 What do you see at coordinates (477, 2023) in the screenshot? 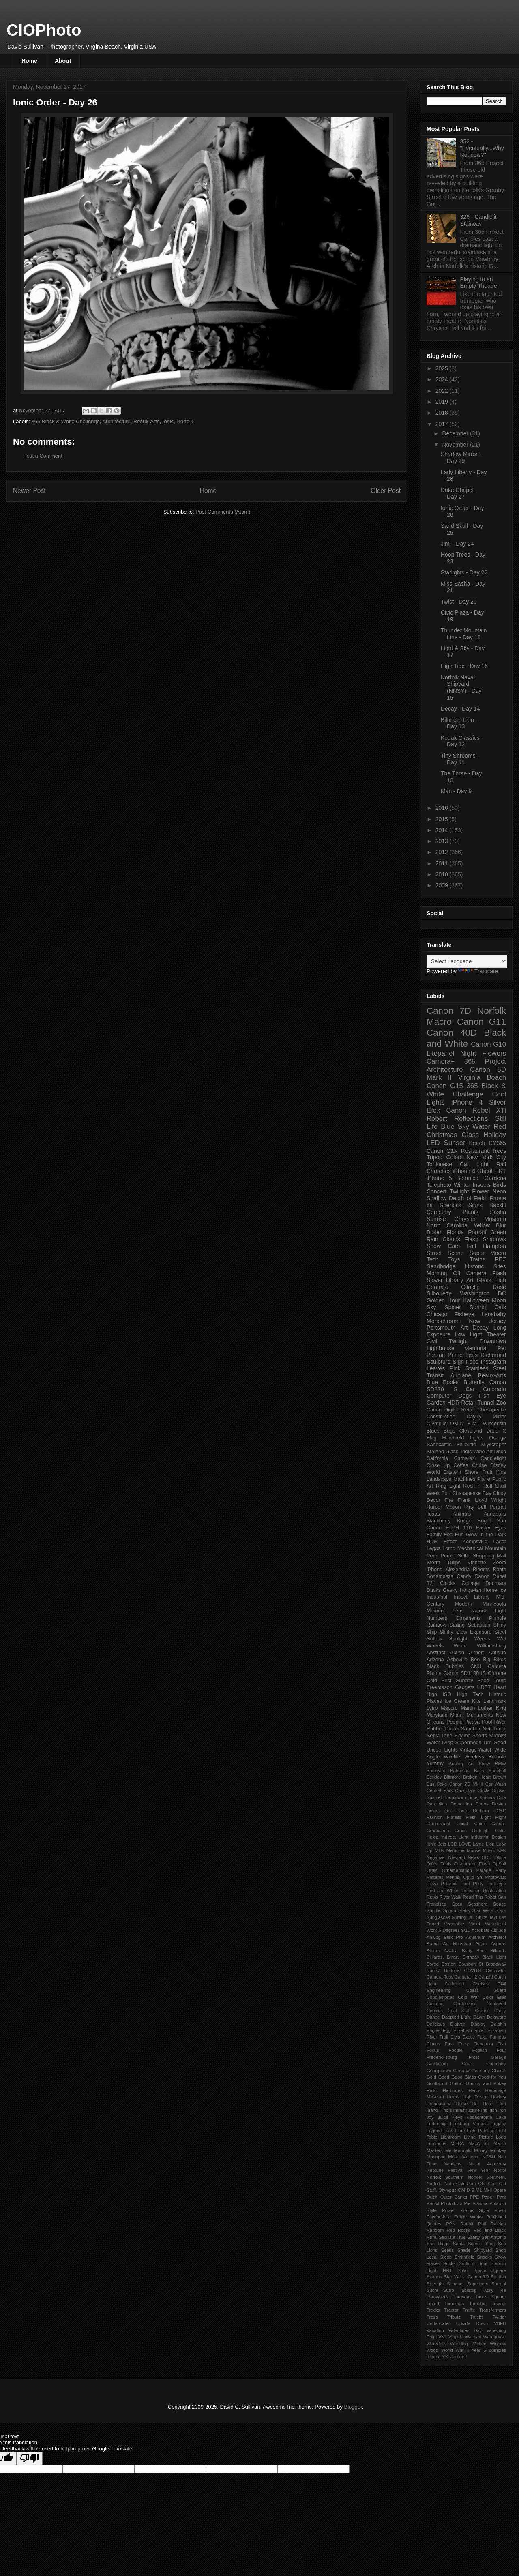
I see `Display` at bounding box center [477, 2023].